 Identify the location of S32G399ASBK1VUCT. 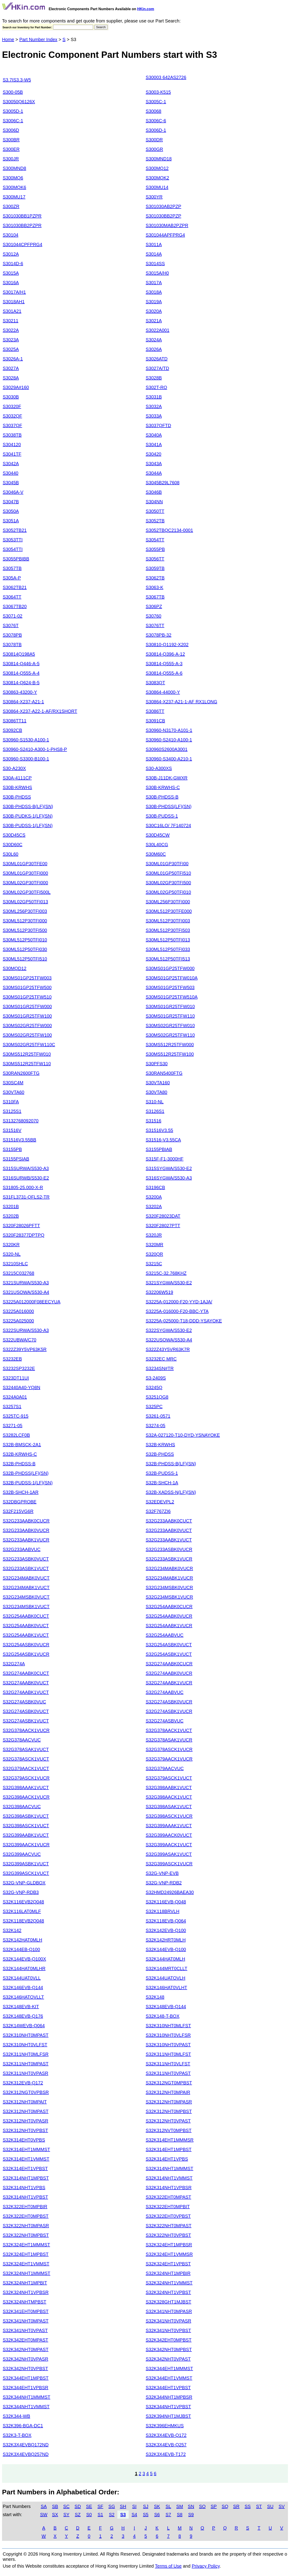
(26, 1863).